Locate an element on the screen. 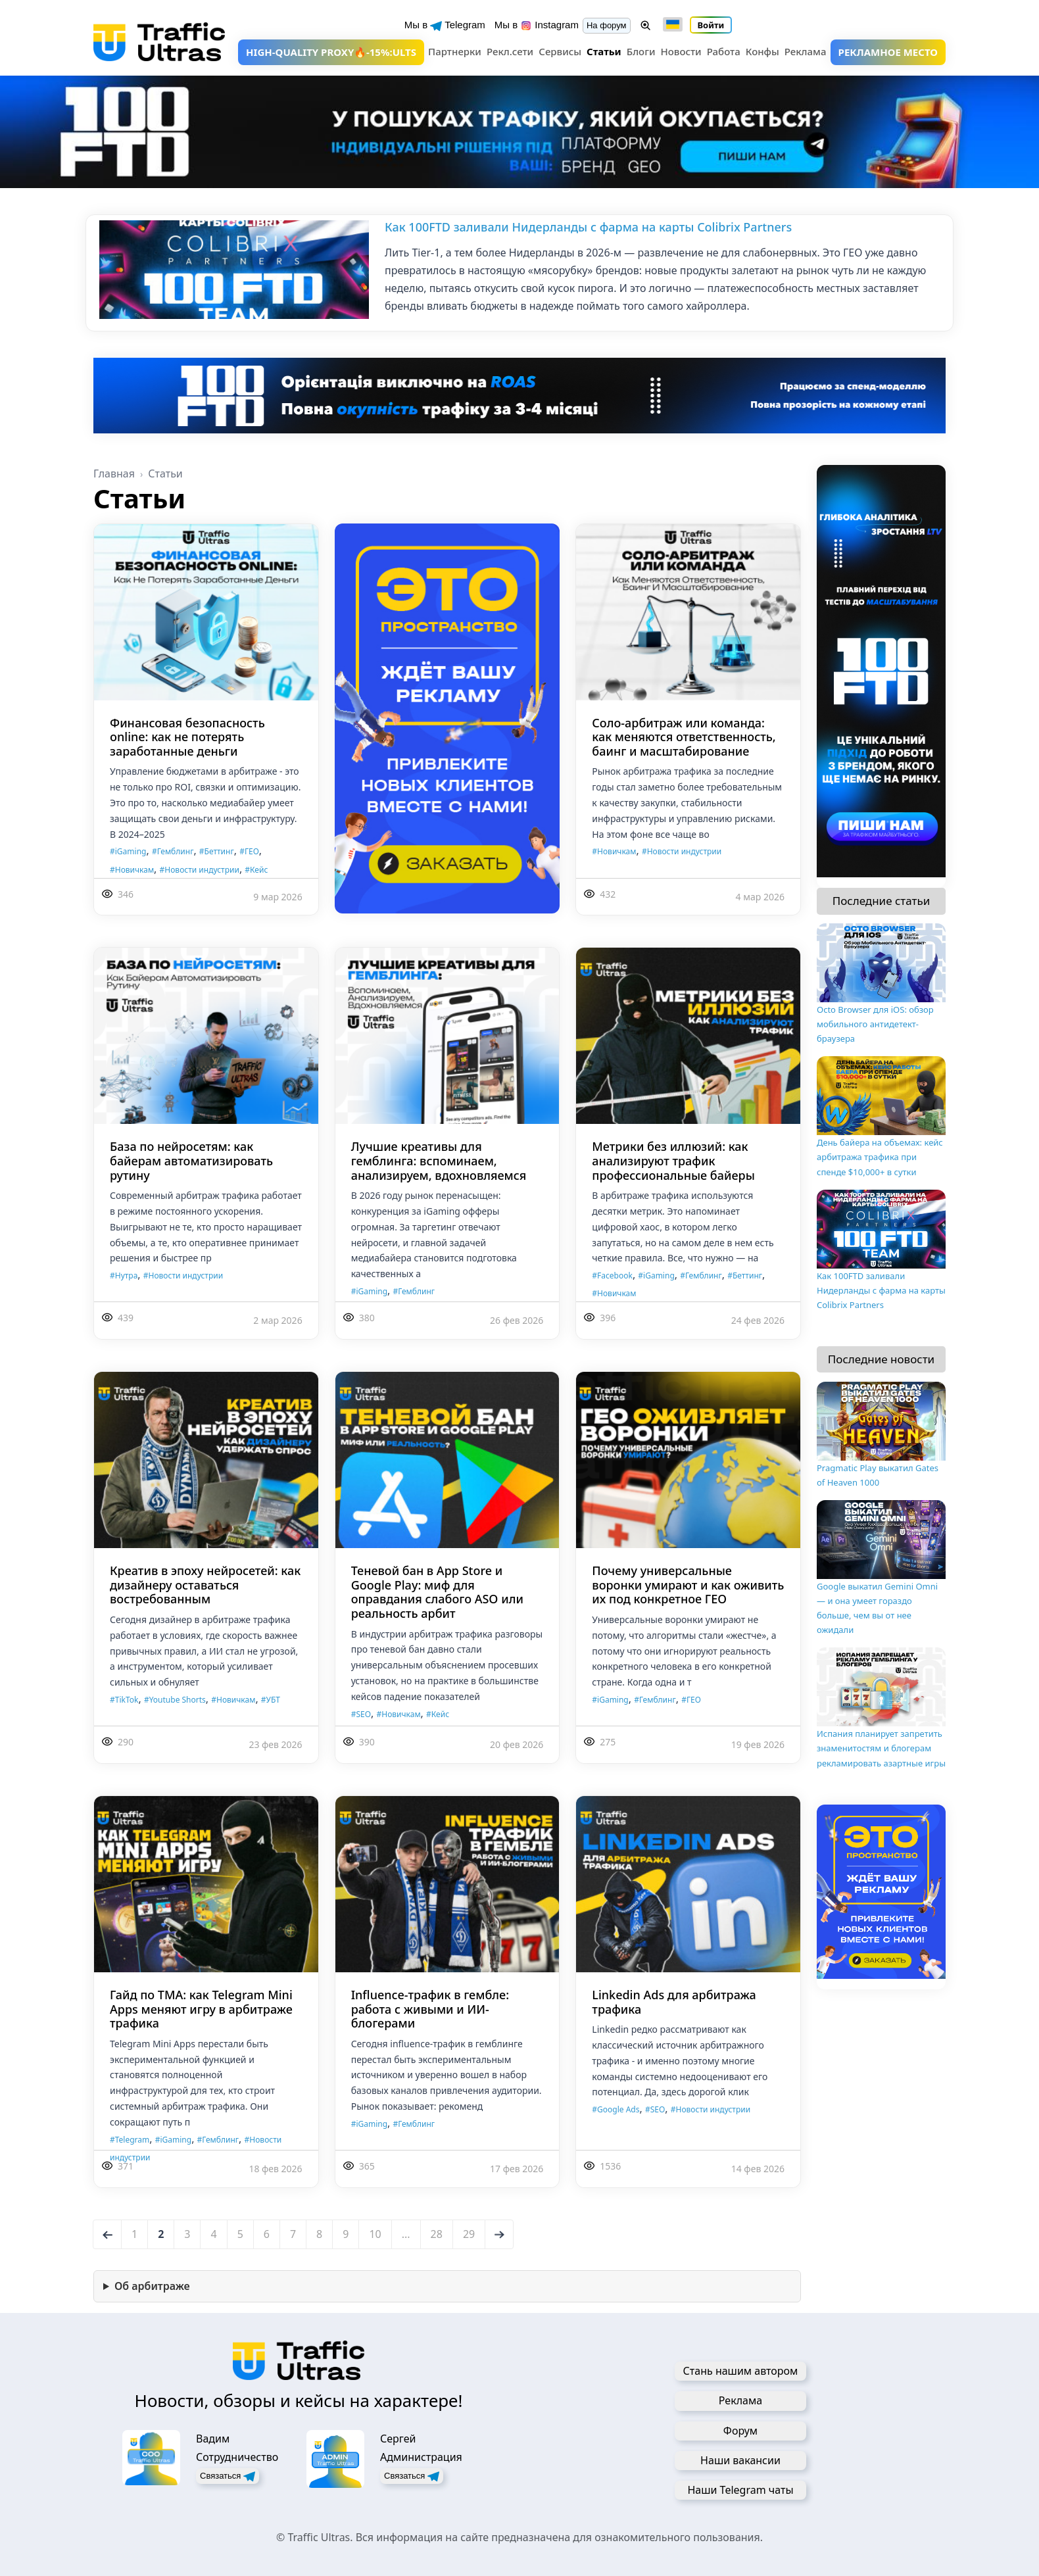 This screenshot has height=2576, width=1039. #ГЕО is located at coordinates (249, 851).